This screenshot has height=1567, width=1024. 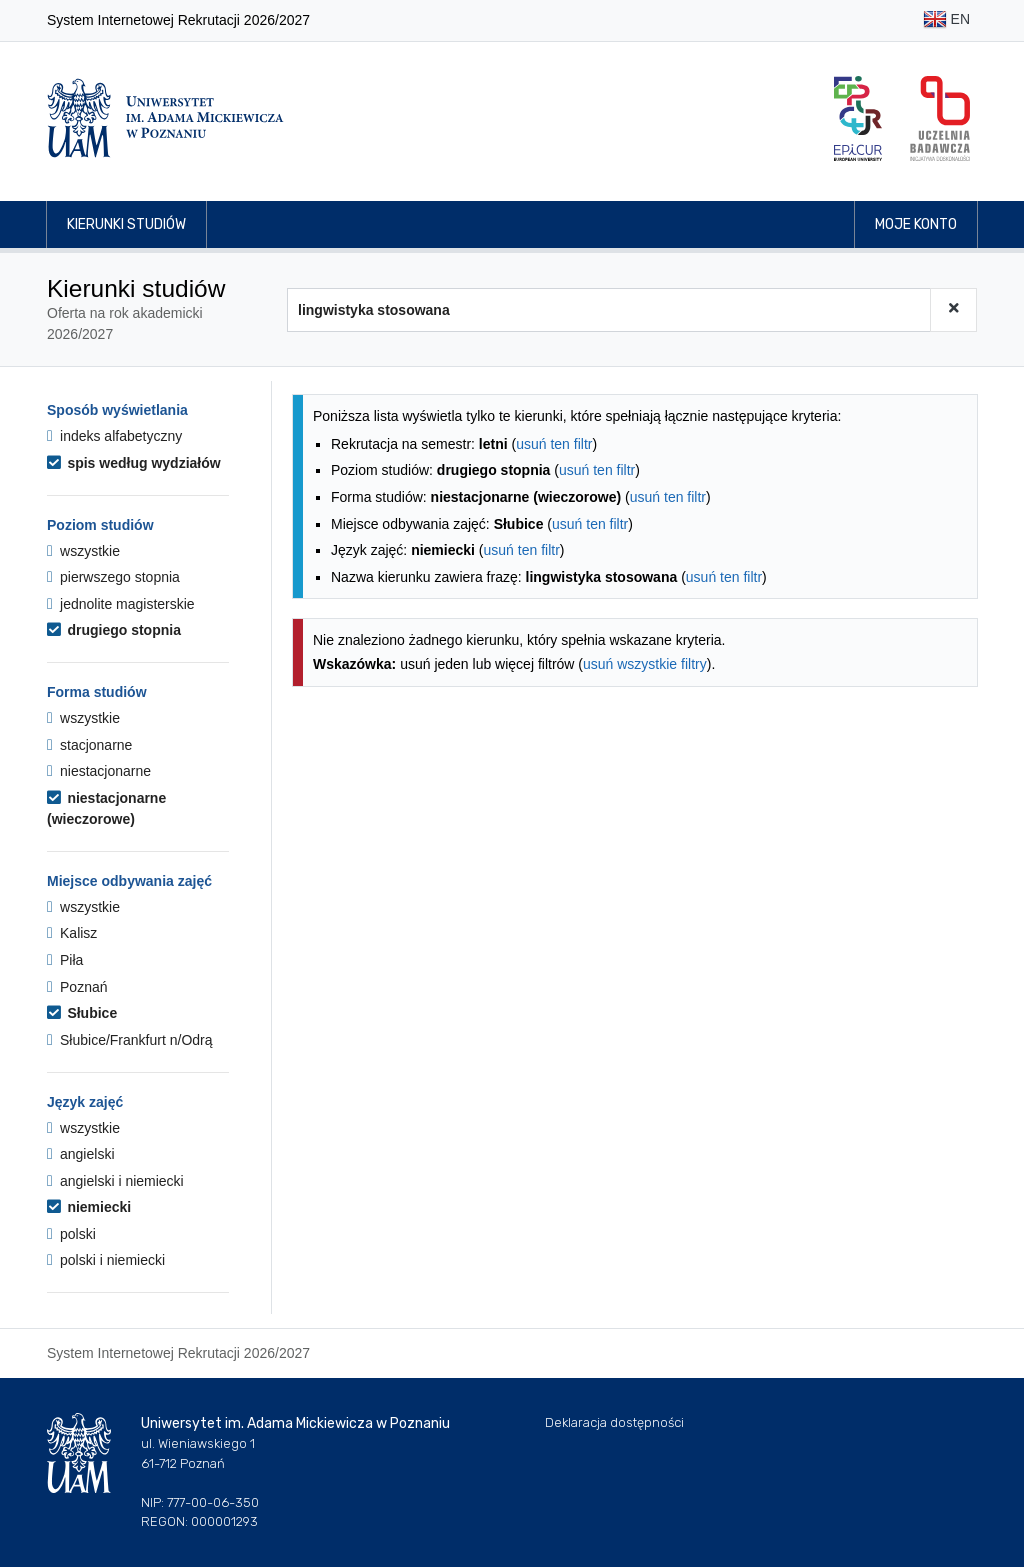 I want to click on [Wyszukiwarka kierunków], so click(x=609, y=310).